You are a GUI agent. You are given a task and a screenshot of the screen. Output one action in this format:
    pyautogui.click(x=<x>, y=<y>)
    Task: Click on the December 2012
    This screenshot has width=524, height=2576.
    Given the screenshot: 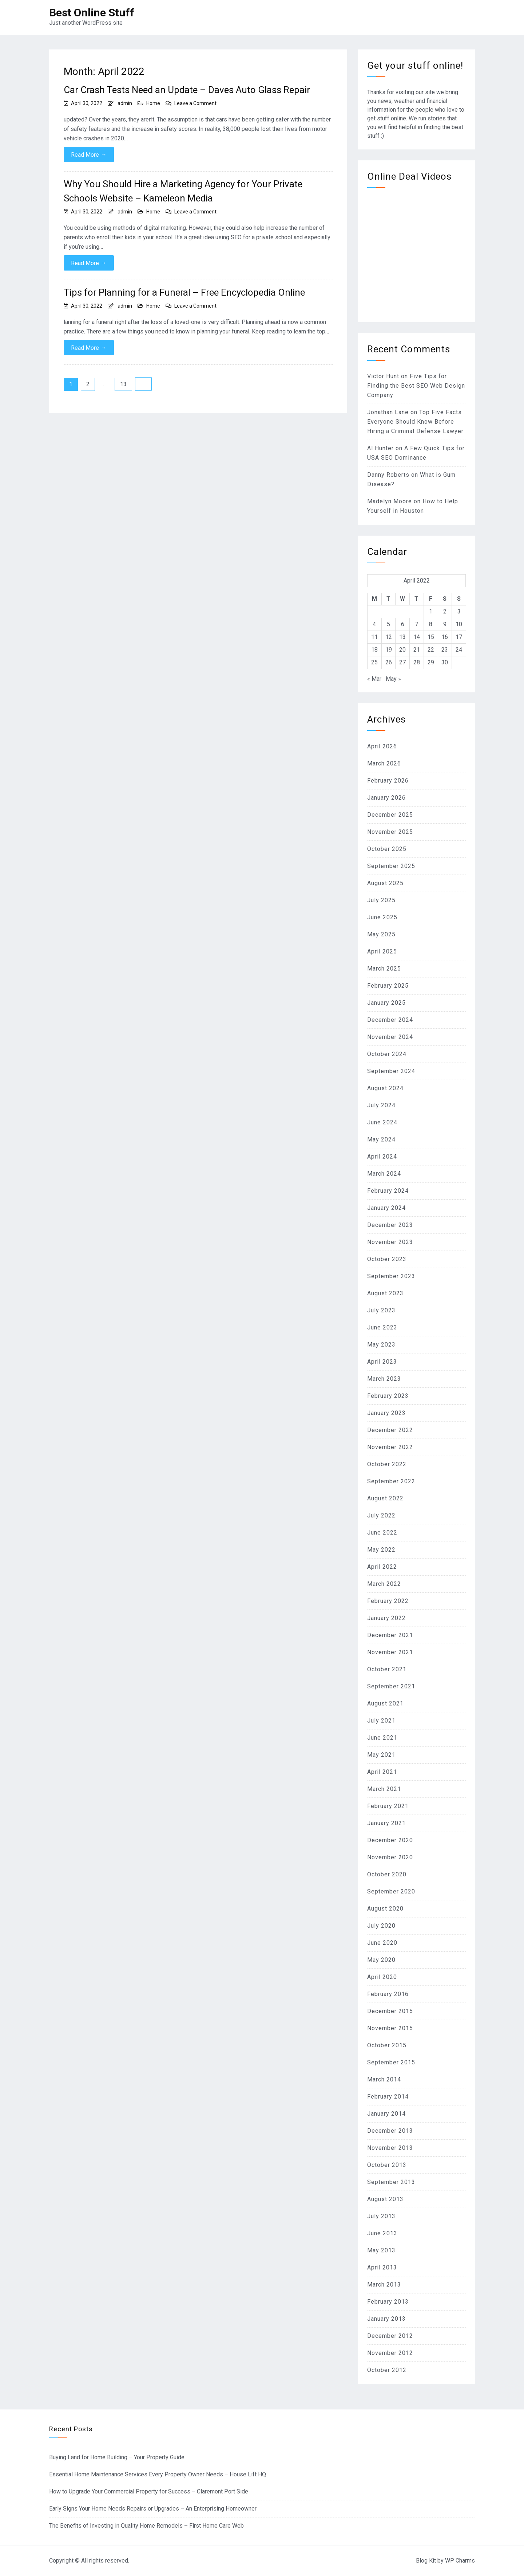 What is the action you would take?
    pyautogui.click(x=390, y=2335)
    